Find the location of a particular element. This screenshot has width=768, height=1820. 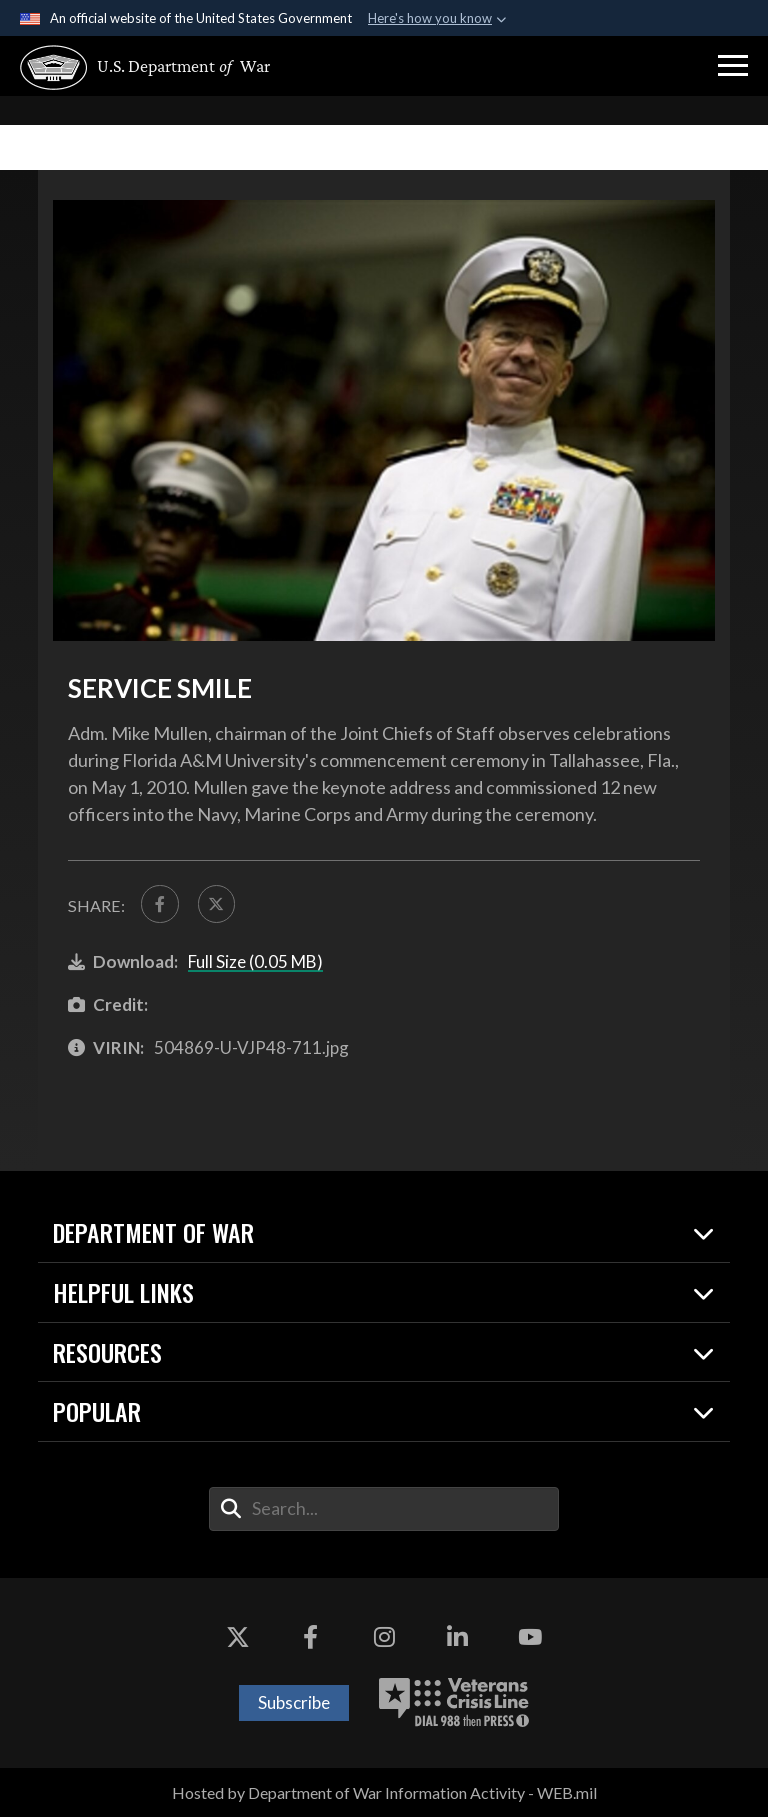

[Share to FaceBook] is located at coordinates (161, 905).